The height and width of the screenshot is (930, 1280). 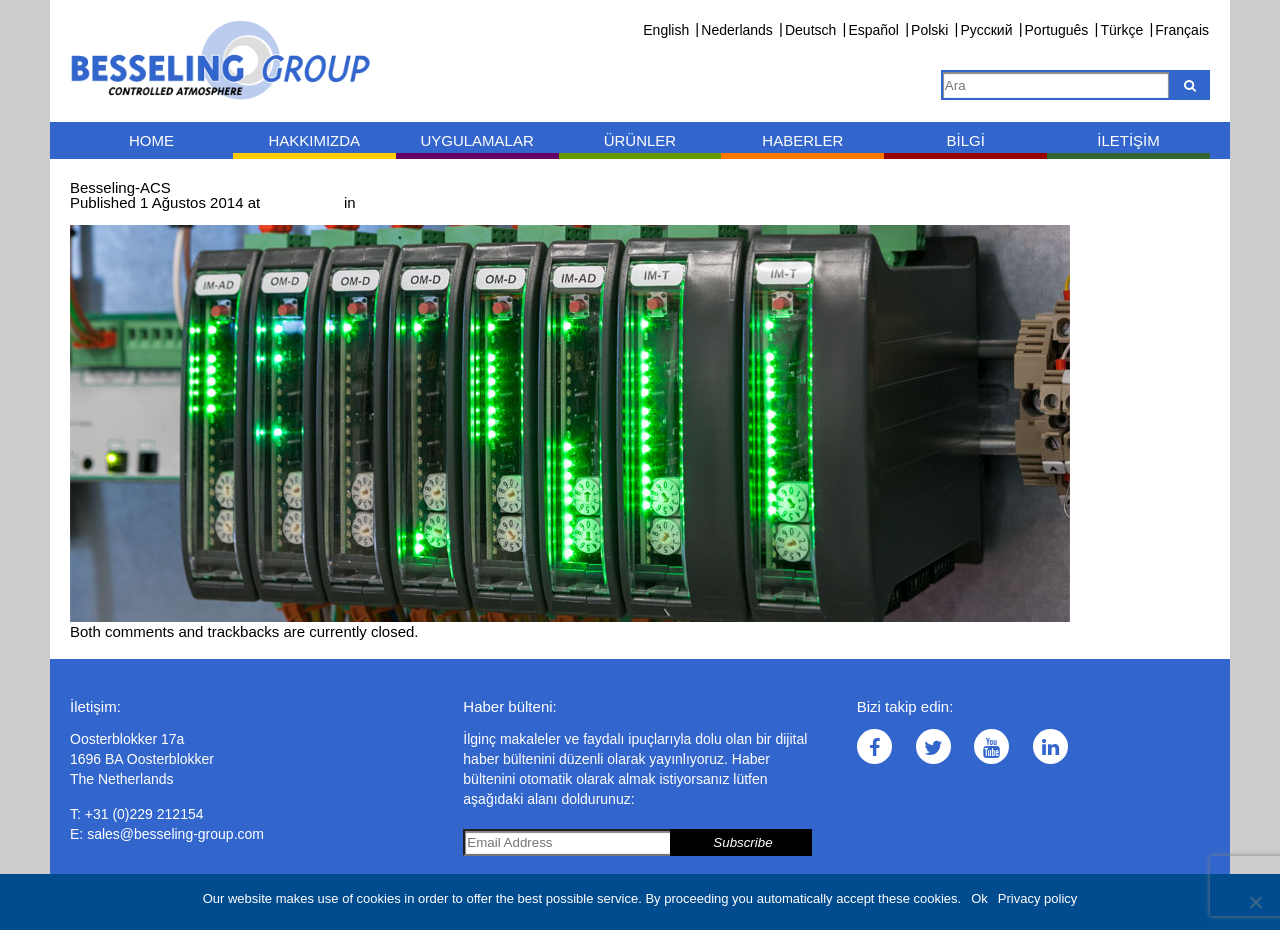 What do you see at coordinates (302, 202) in the screenshot?
I see `1000 × 397` at bounding box center [302, 202].